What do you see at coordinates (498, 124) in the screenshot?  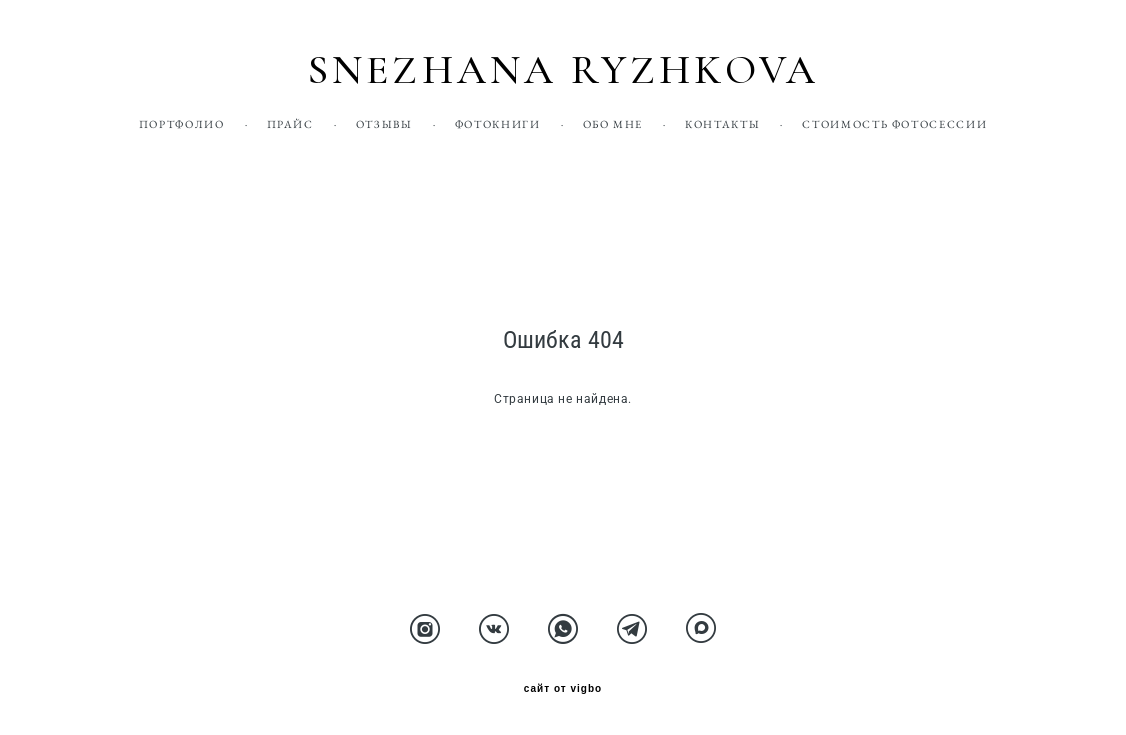 I see `ФОТОКНИГИ` at bounding box center [498, 124].